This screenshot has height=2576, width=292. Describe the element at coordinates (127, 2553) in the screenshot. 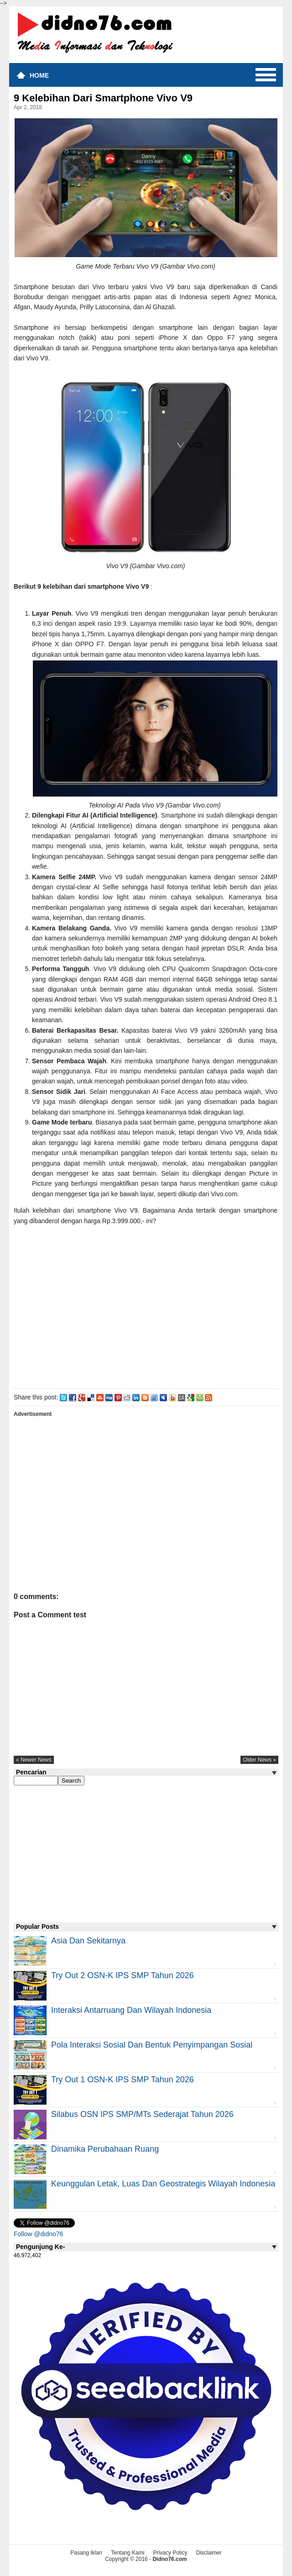

I see `Tentang Kami` at that location.